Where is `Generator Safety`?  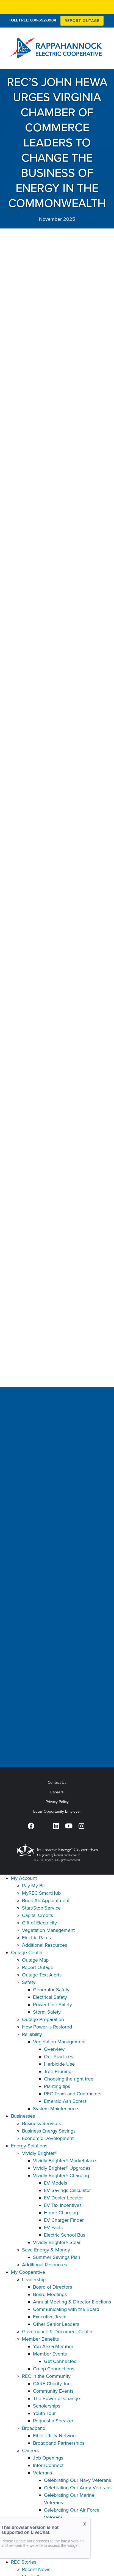
Generator Safety is located at coordinates (51, 1990).